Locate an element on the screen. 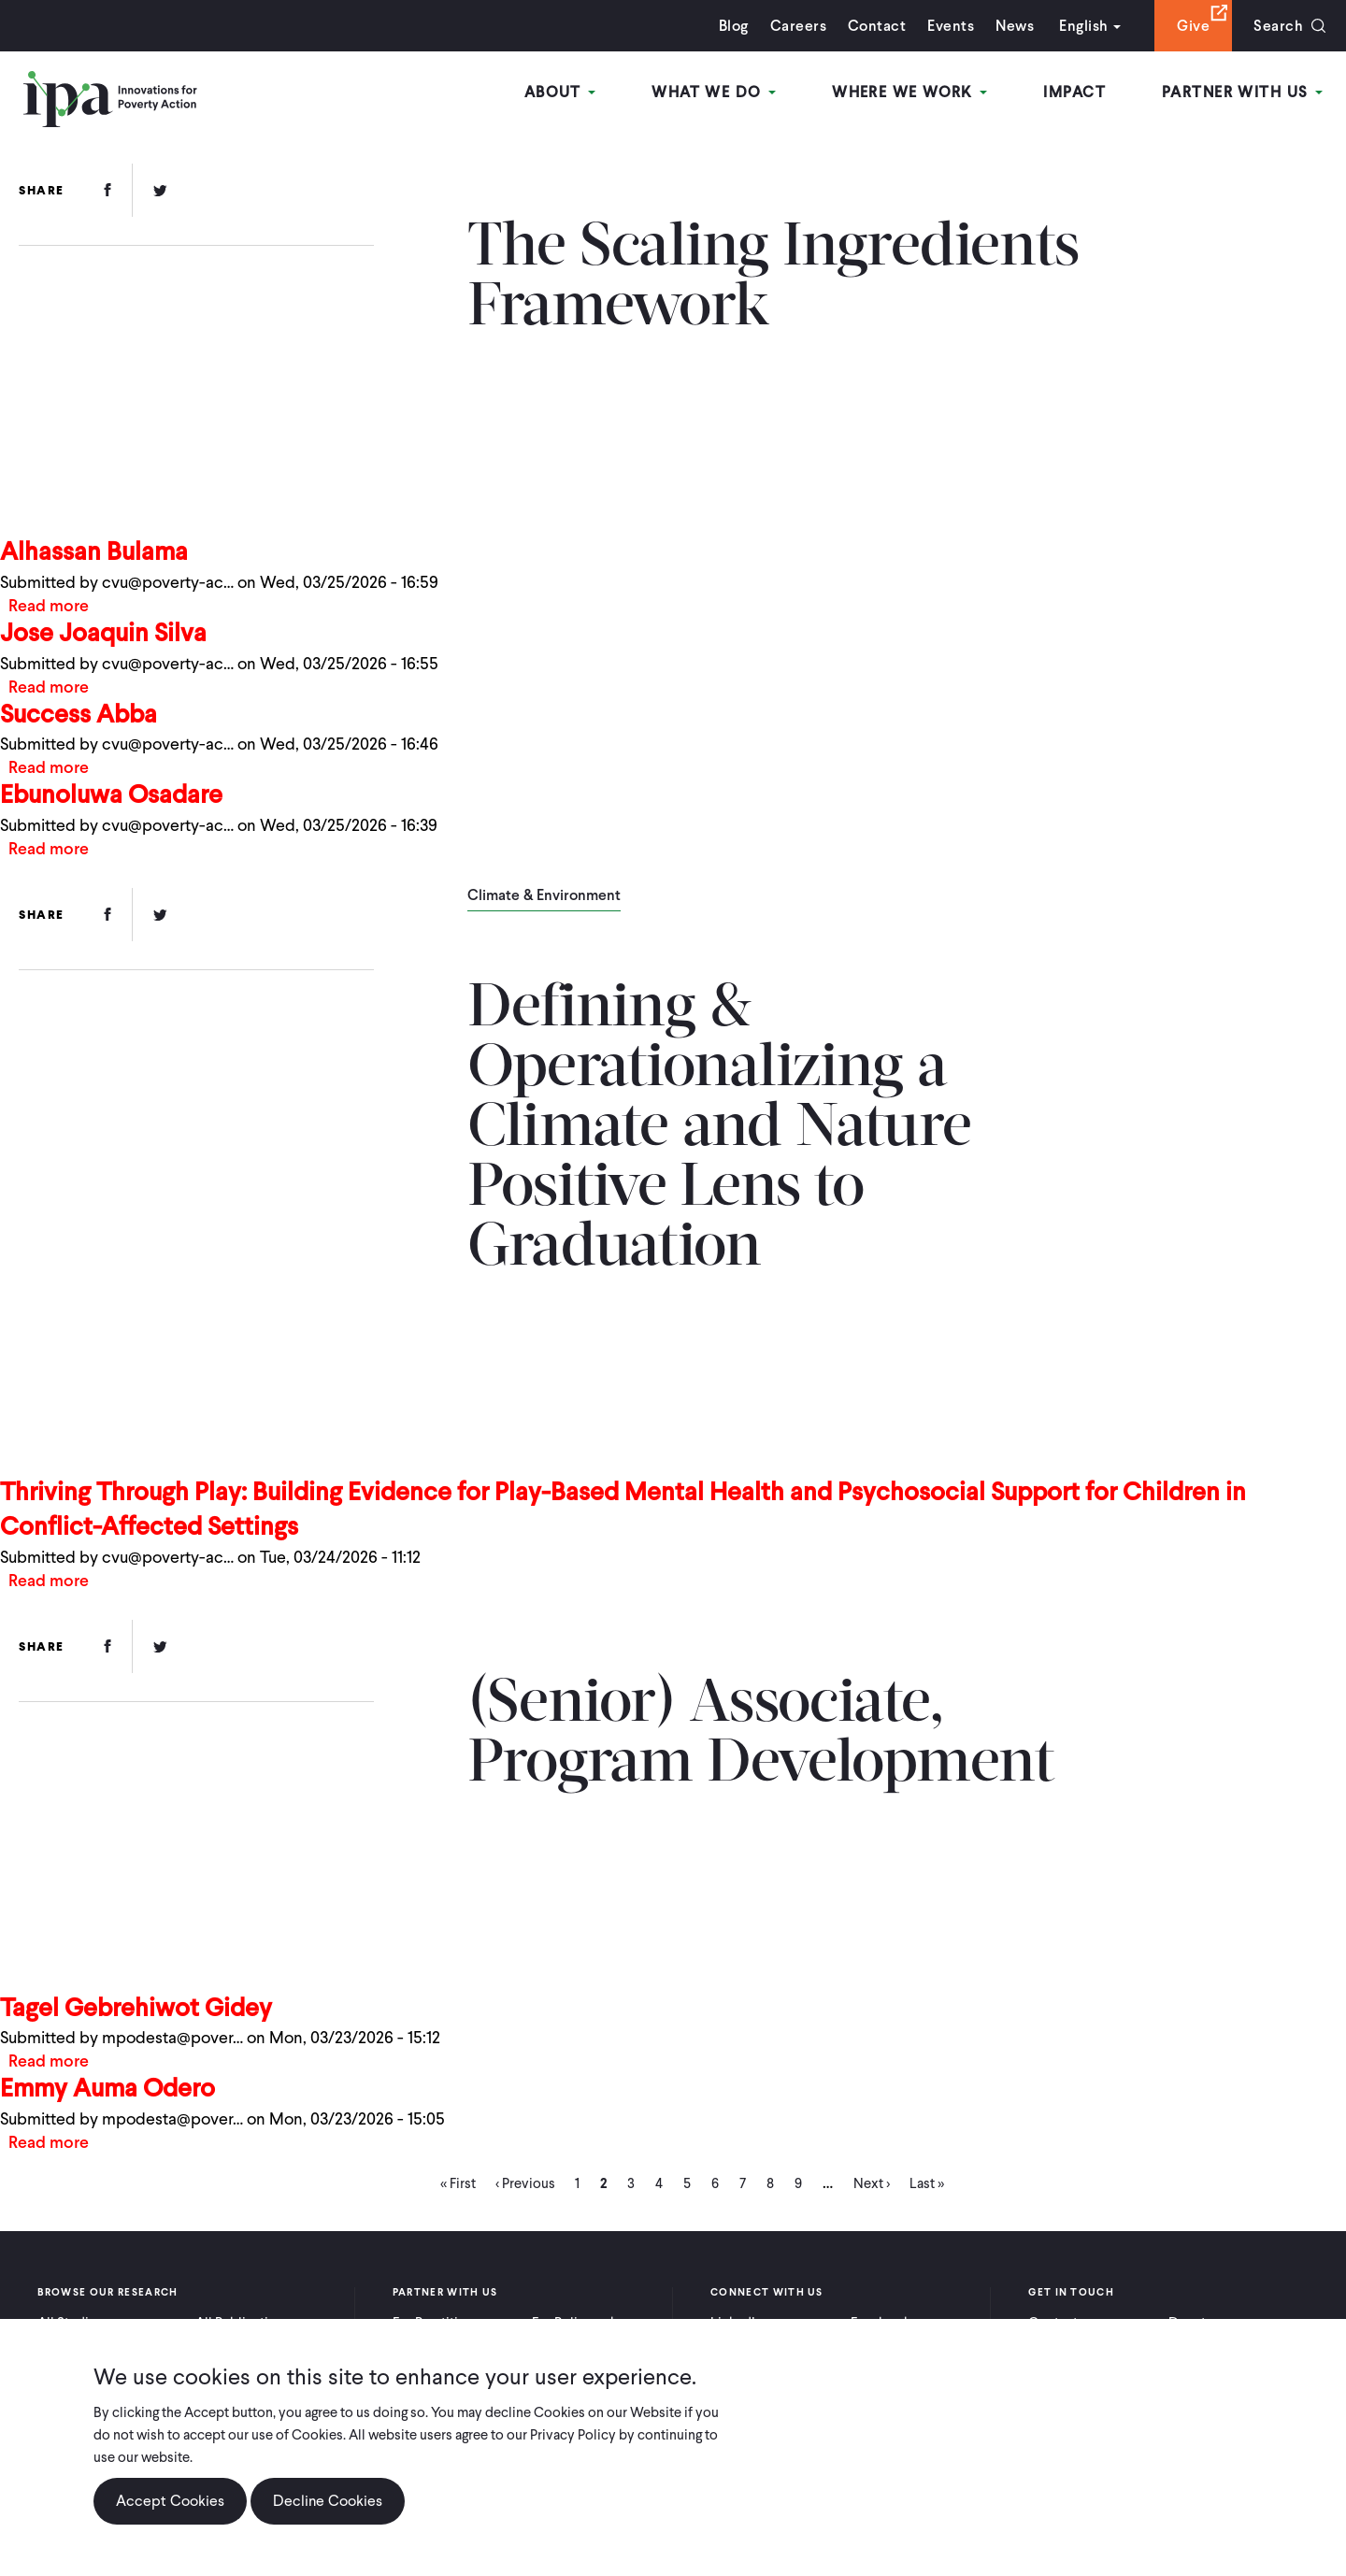 The image size is (1346, 2576). Partner With Us [Open main submenu] is located at coordinates (1242, 92).